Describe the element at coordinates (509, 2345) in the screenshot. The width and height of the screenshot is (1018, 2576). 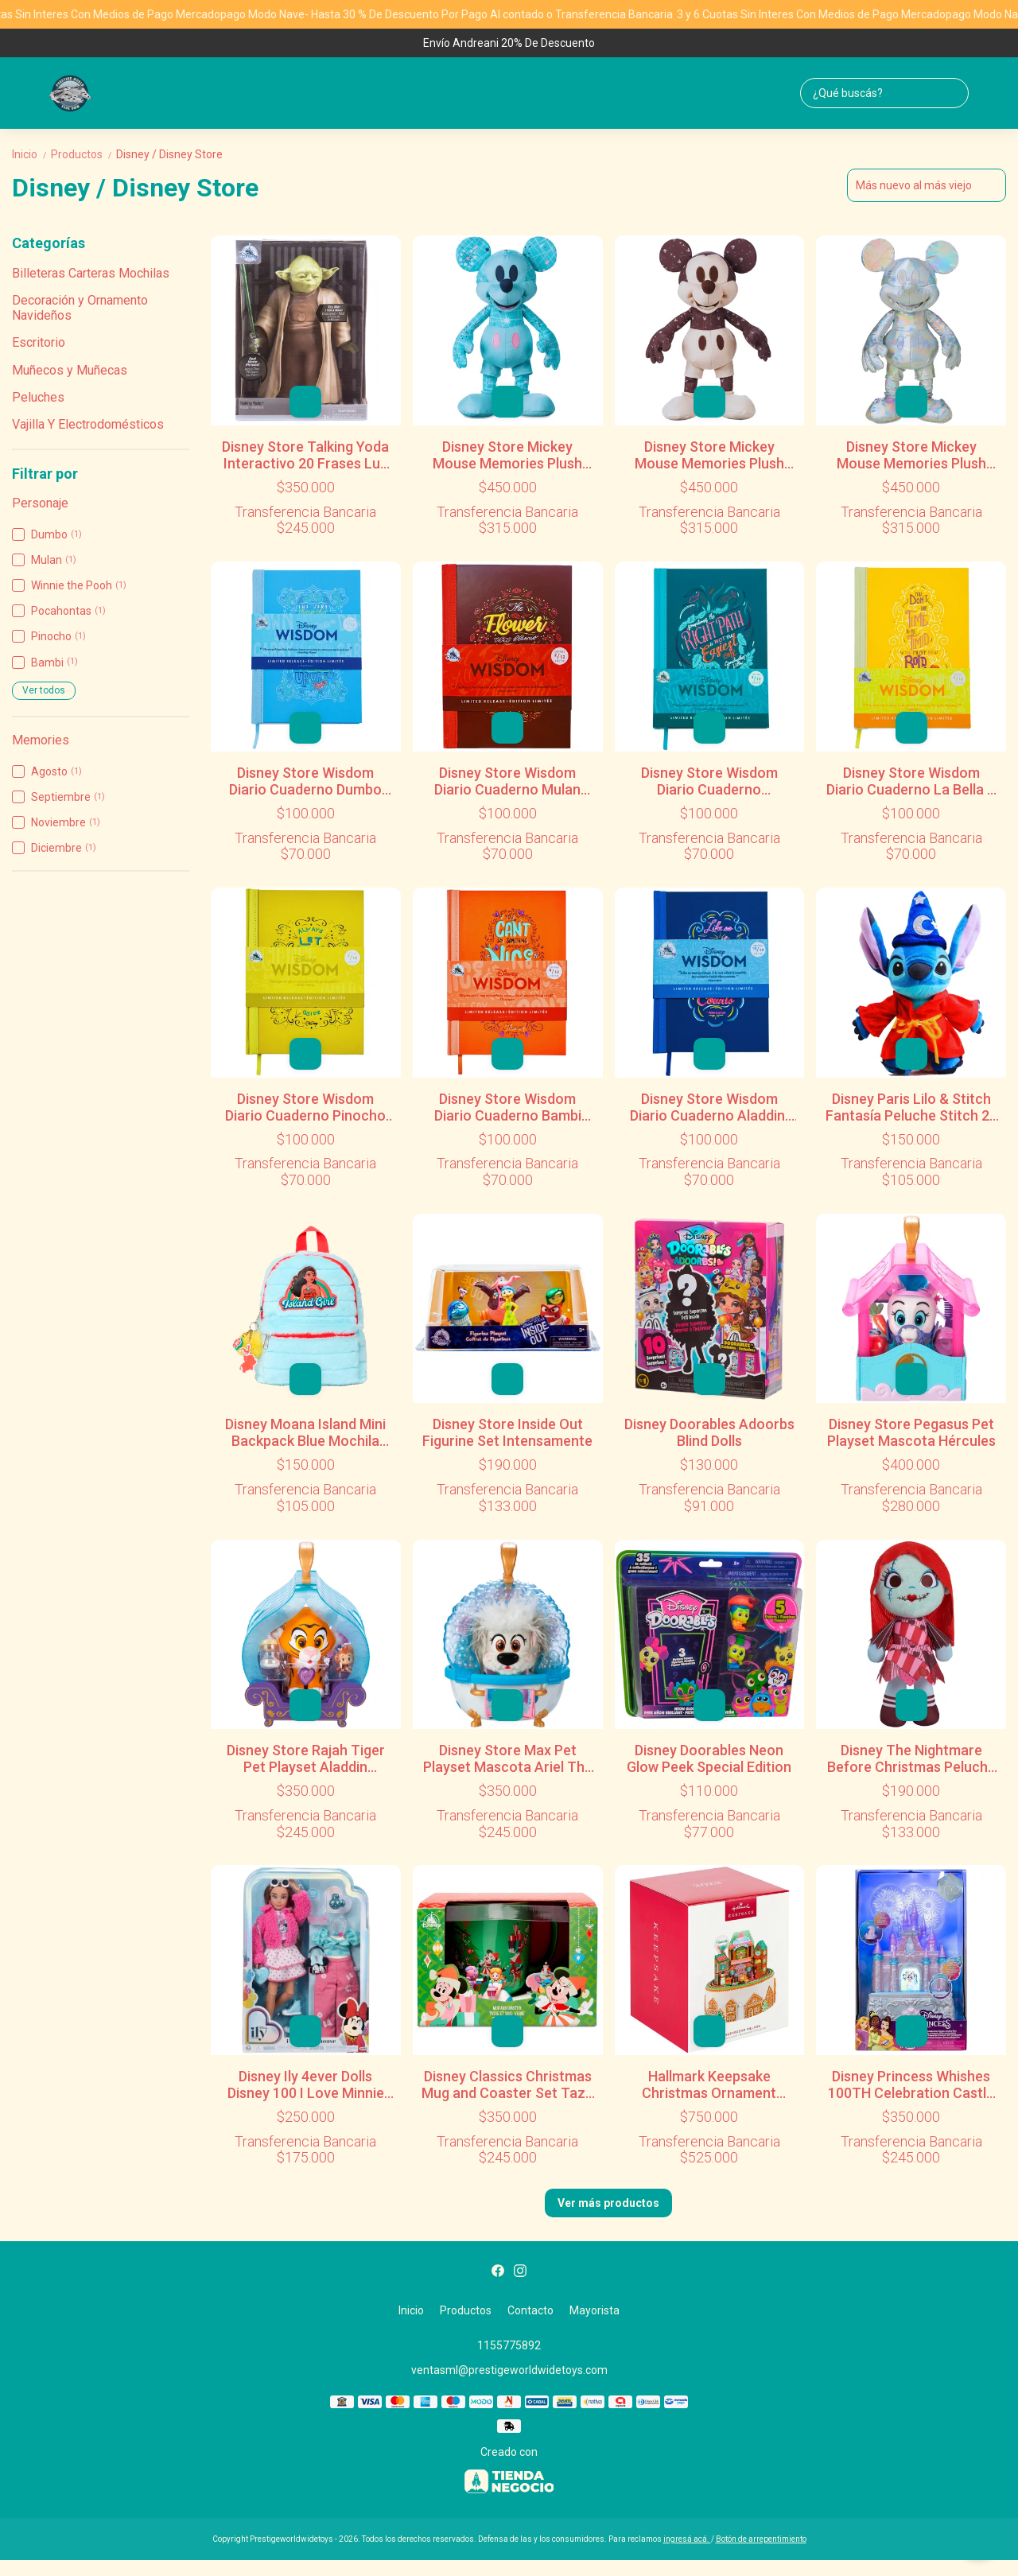
I see `1155775892` at that location.